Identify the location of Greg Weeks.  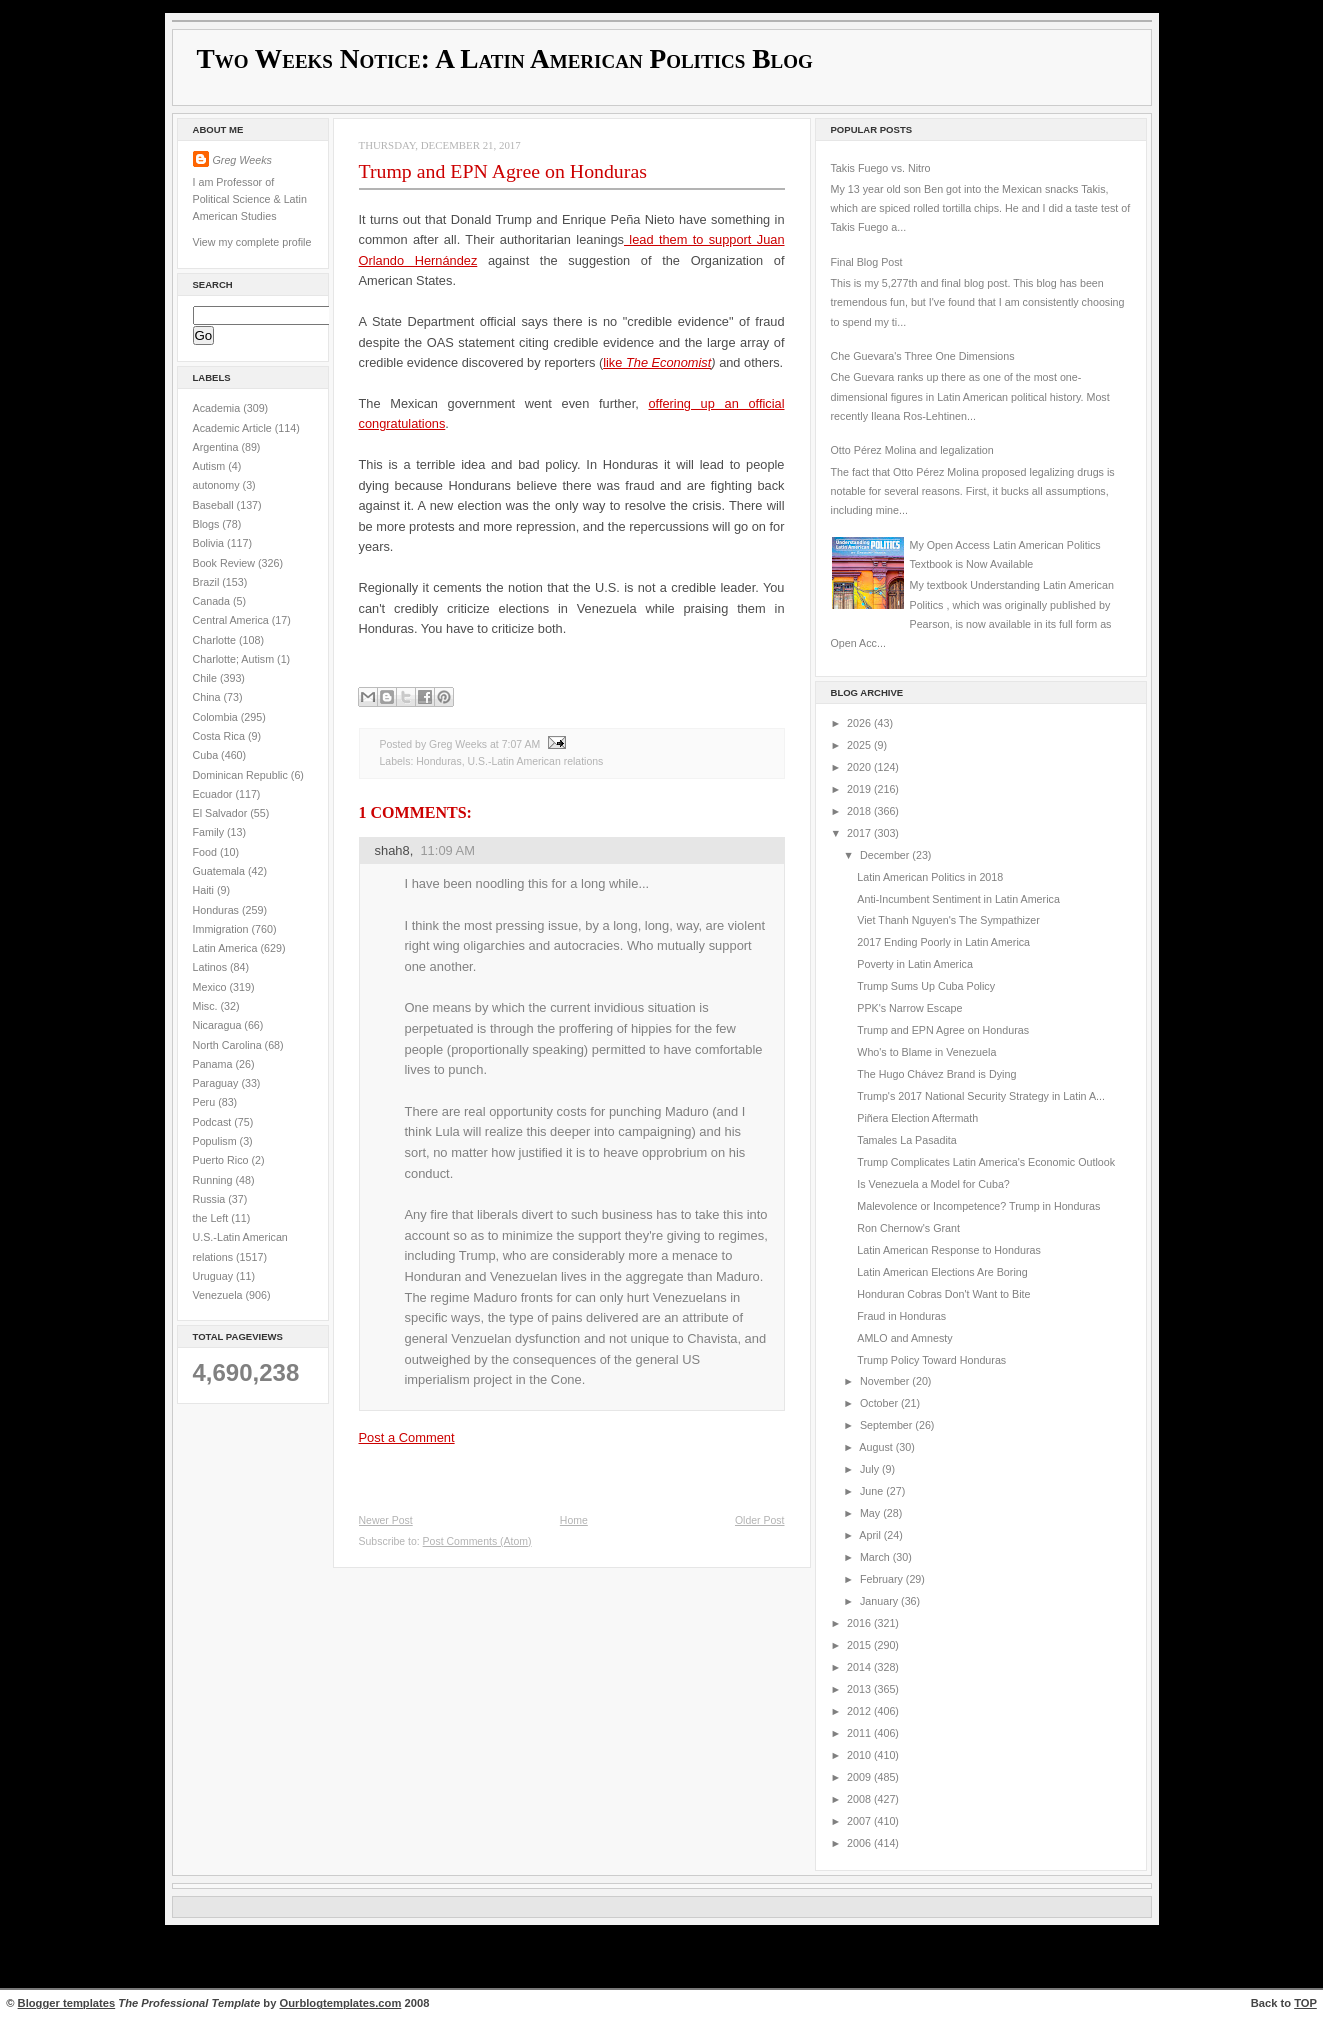
(242, 160).